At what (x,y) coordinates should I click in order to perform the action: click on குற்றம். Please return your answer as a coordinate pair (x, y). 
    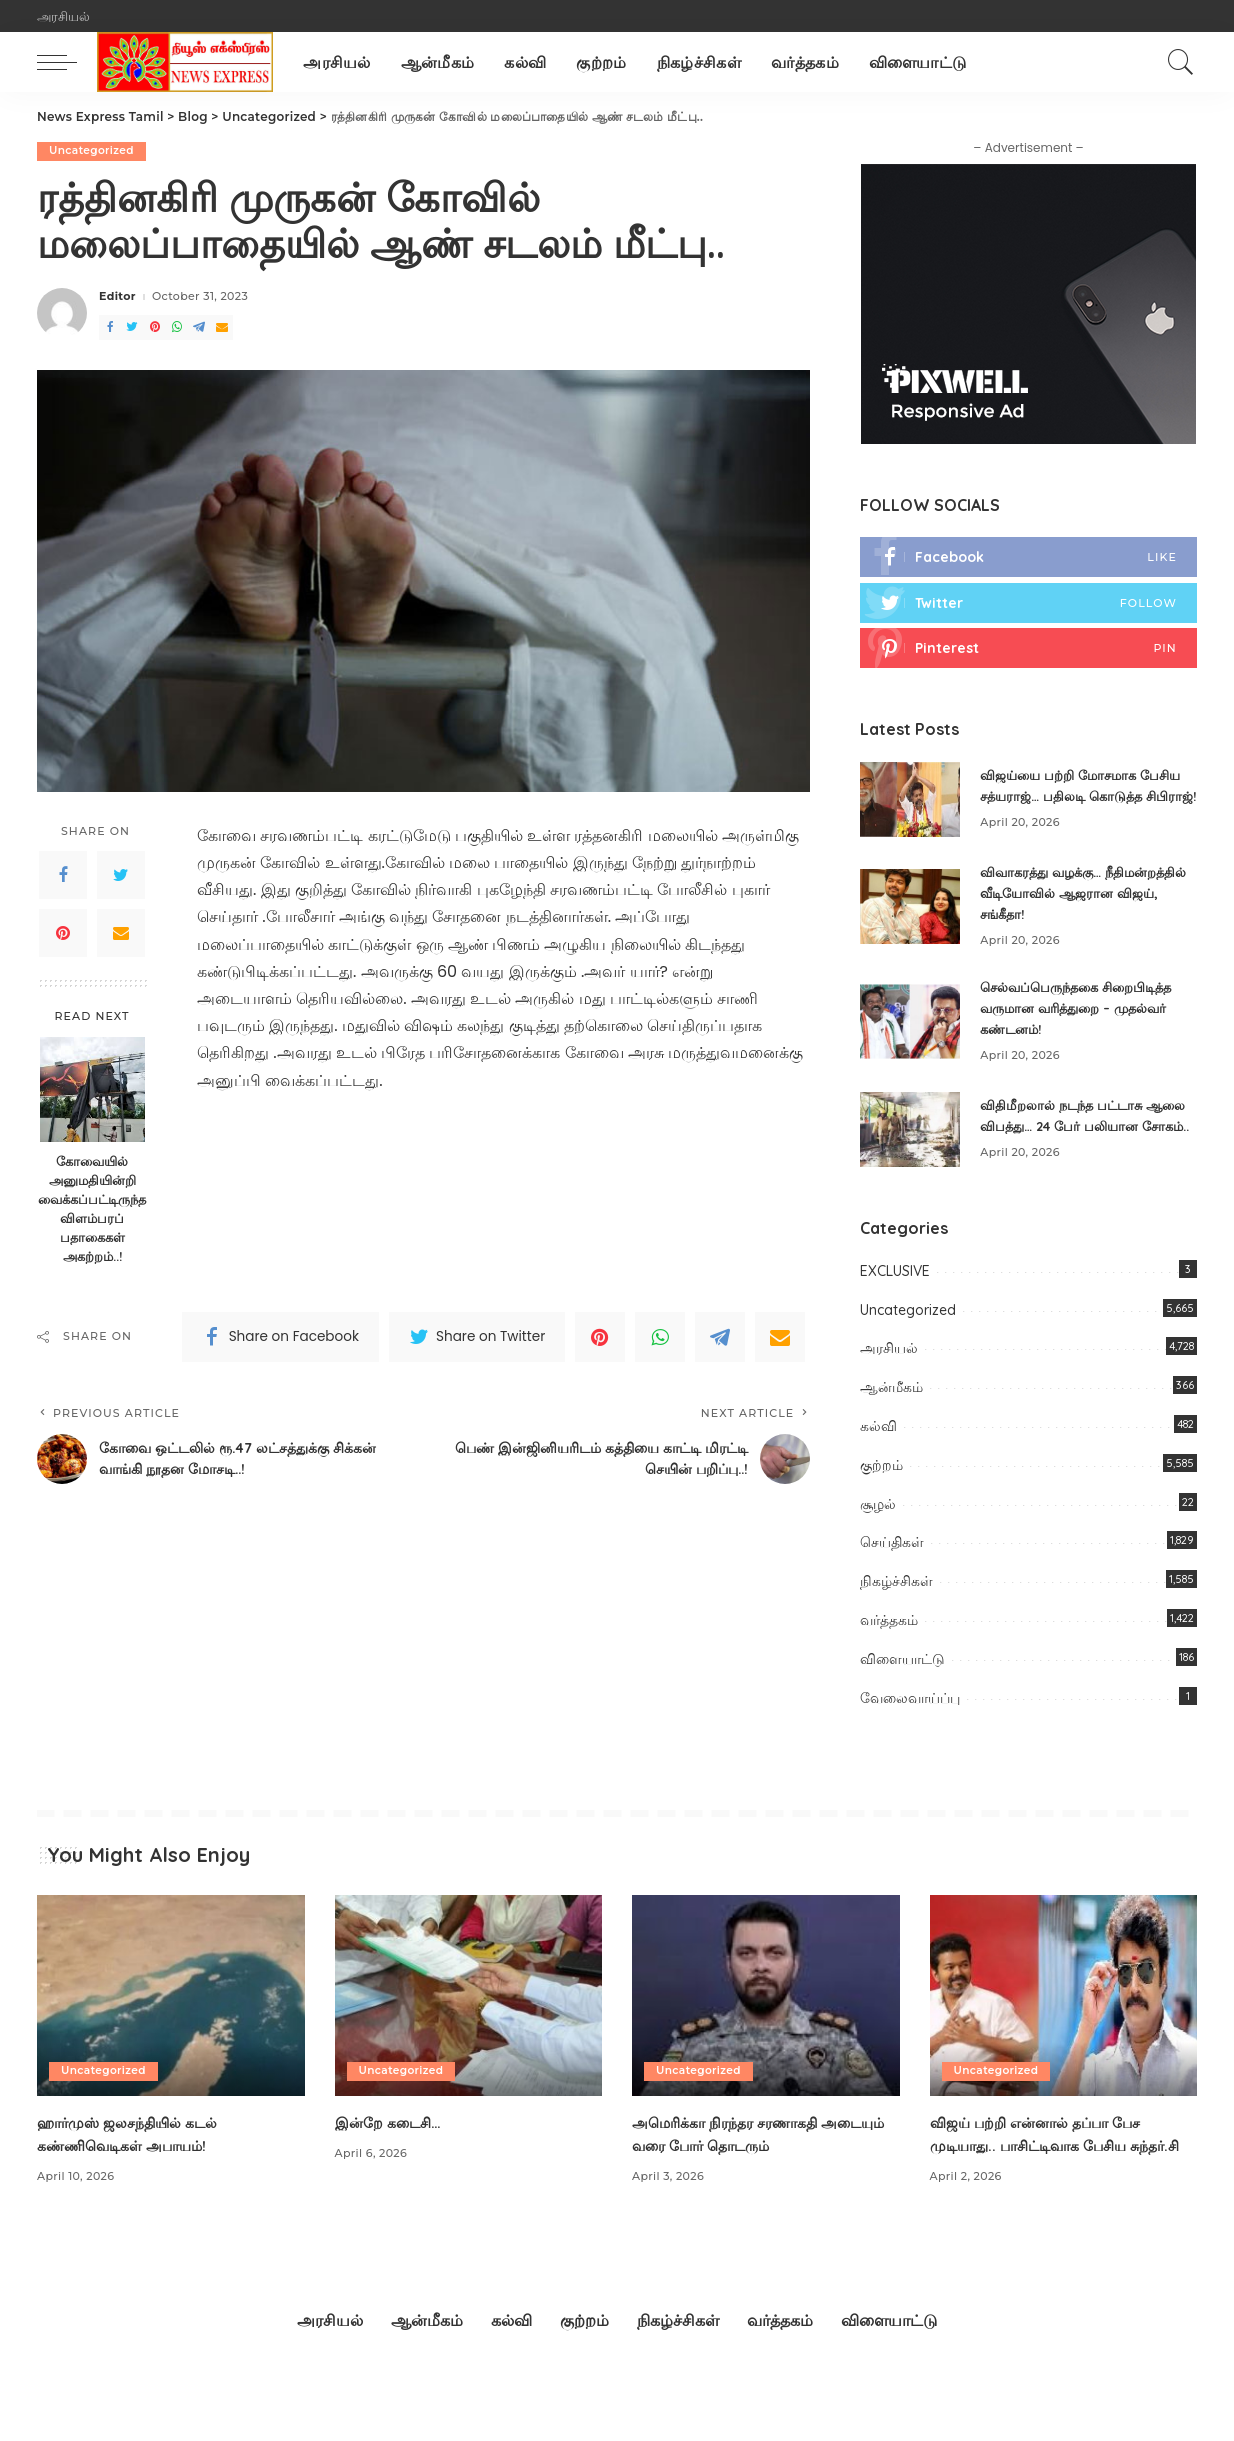
    Looking at the image, I should click on (881, 1498).